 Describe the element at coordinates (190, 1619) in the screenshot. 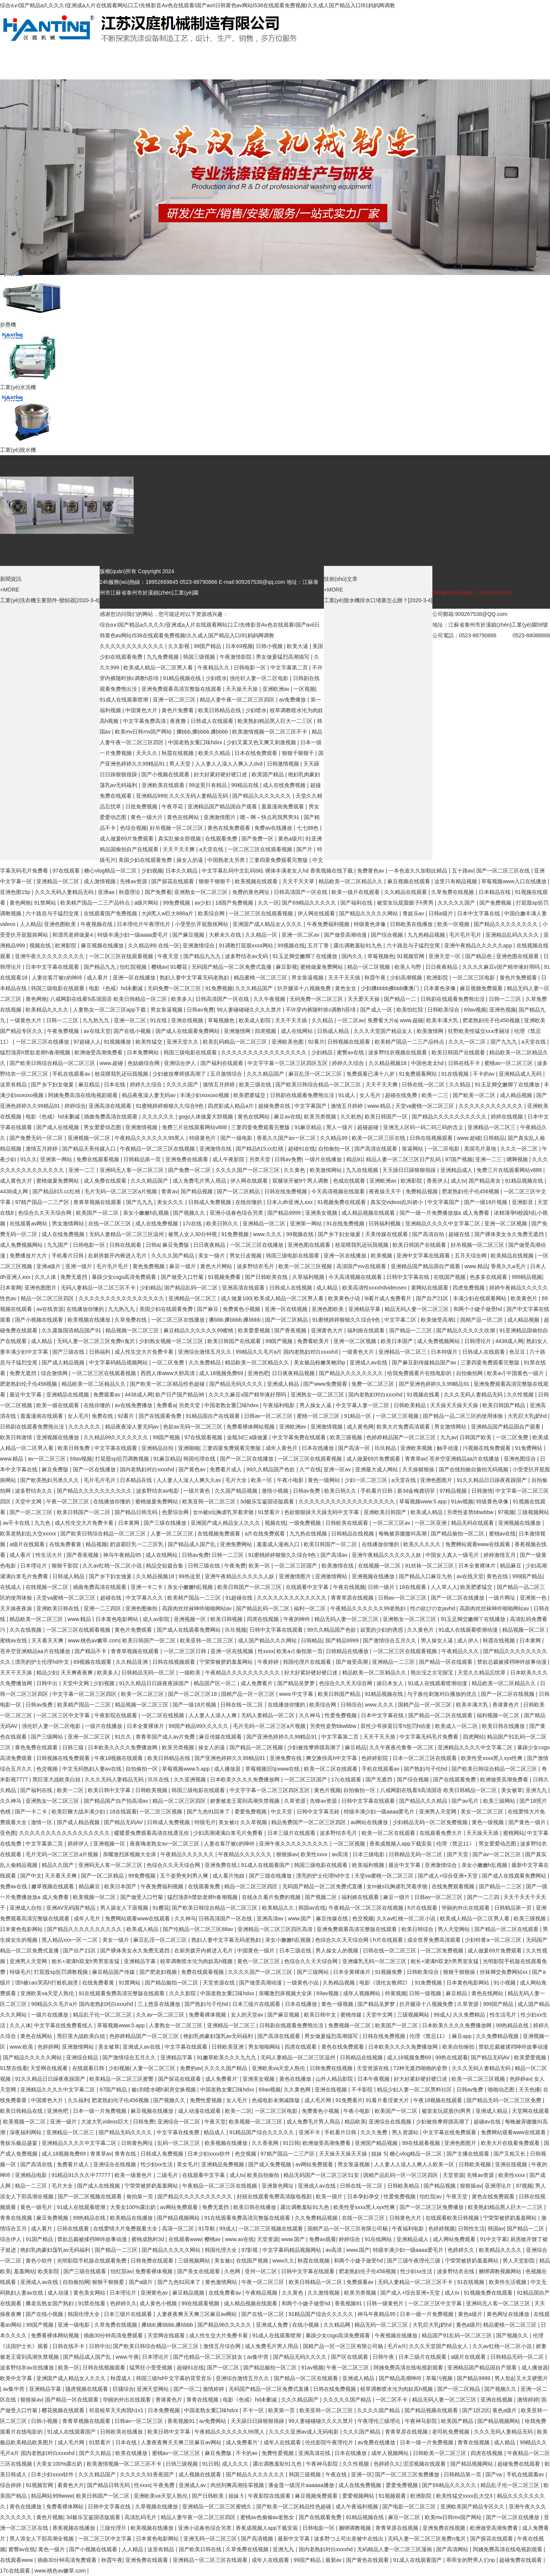

I see `亚洲视频一区` at that location.